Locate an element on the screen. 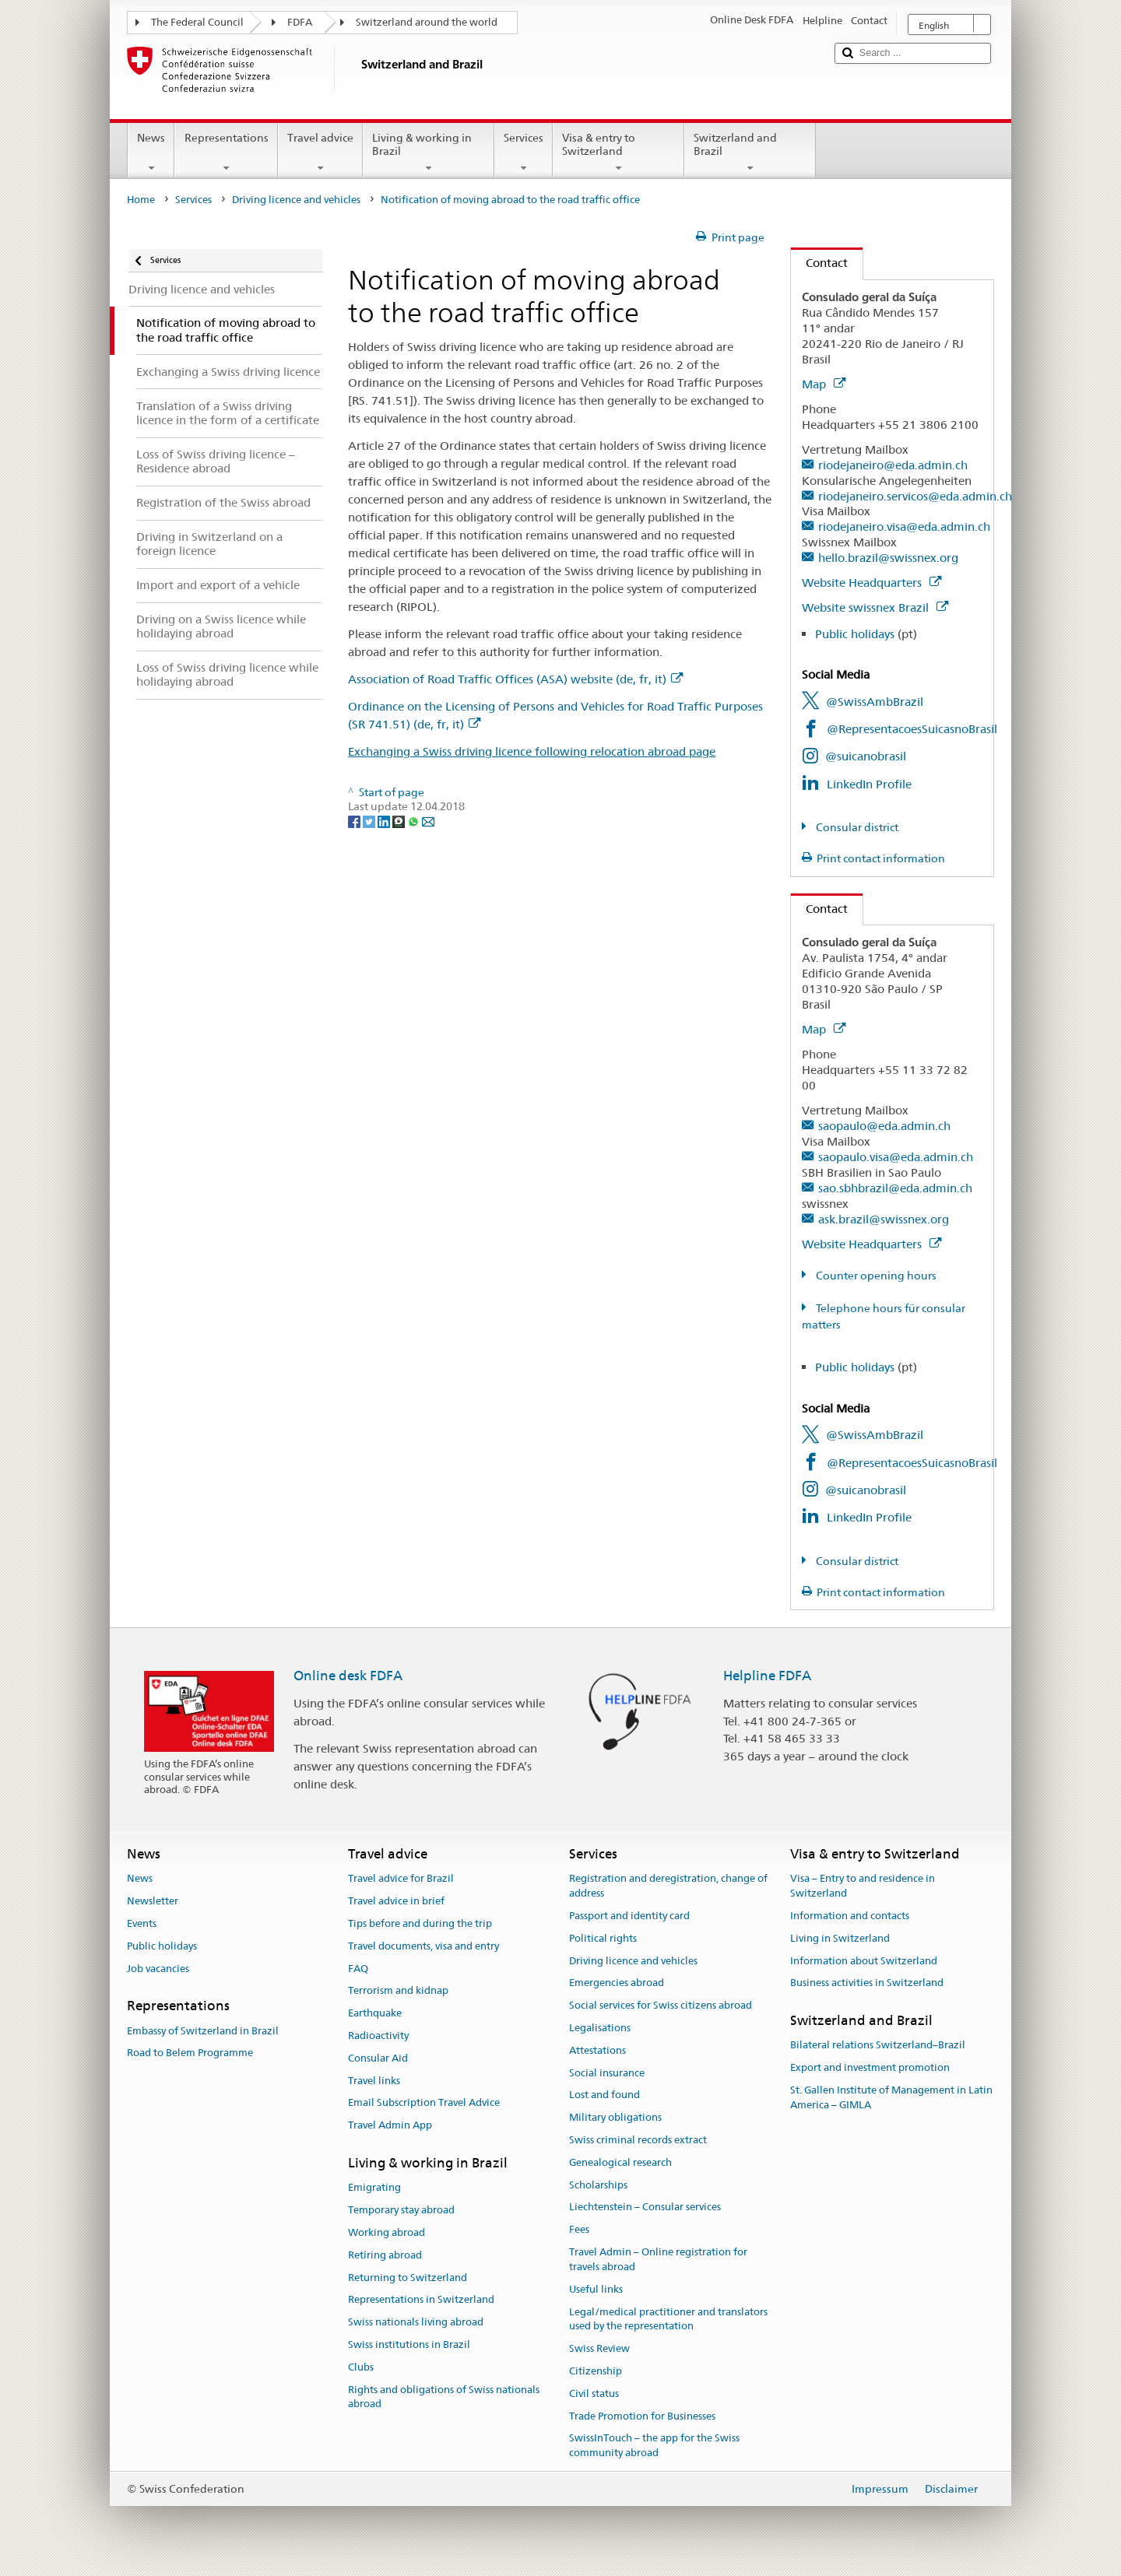  SwissInTouch – the app for the Swiss community abroad is located at coordinates (654, 2446).